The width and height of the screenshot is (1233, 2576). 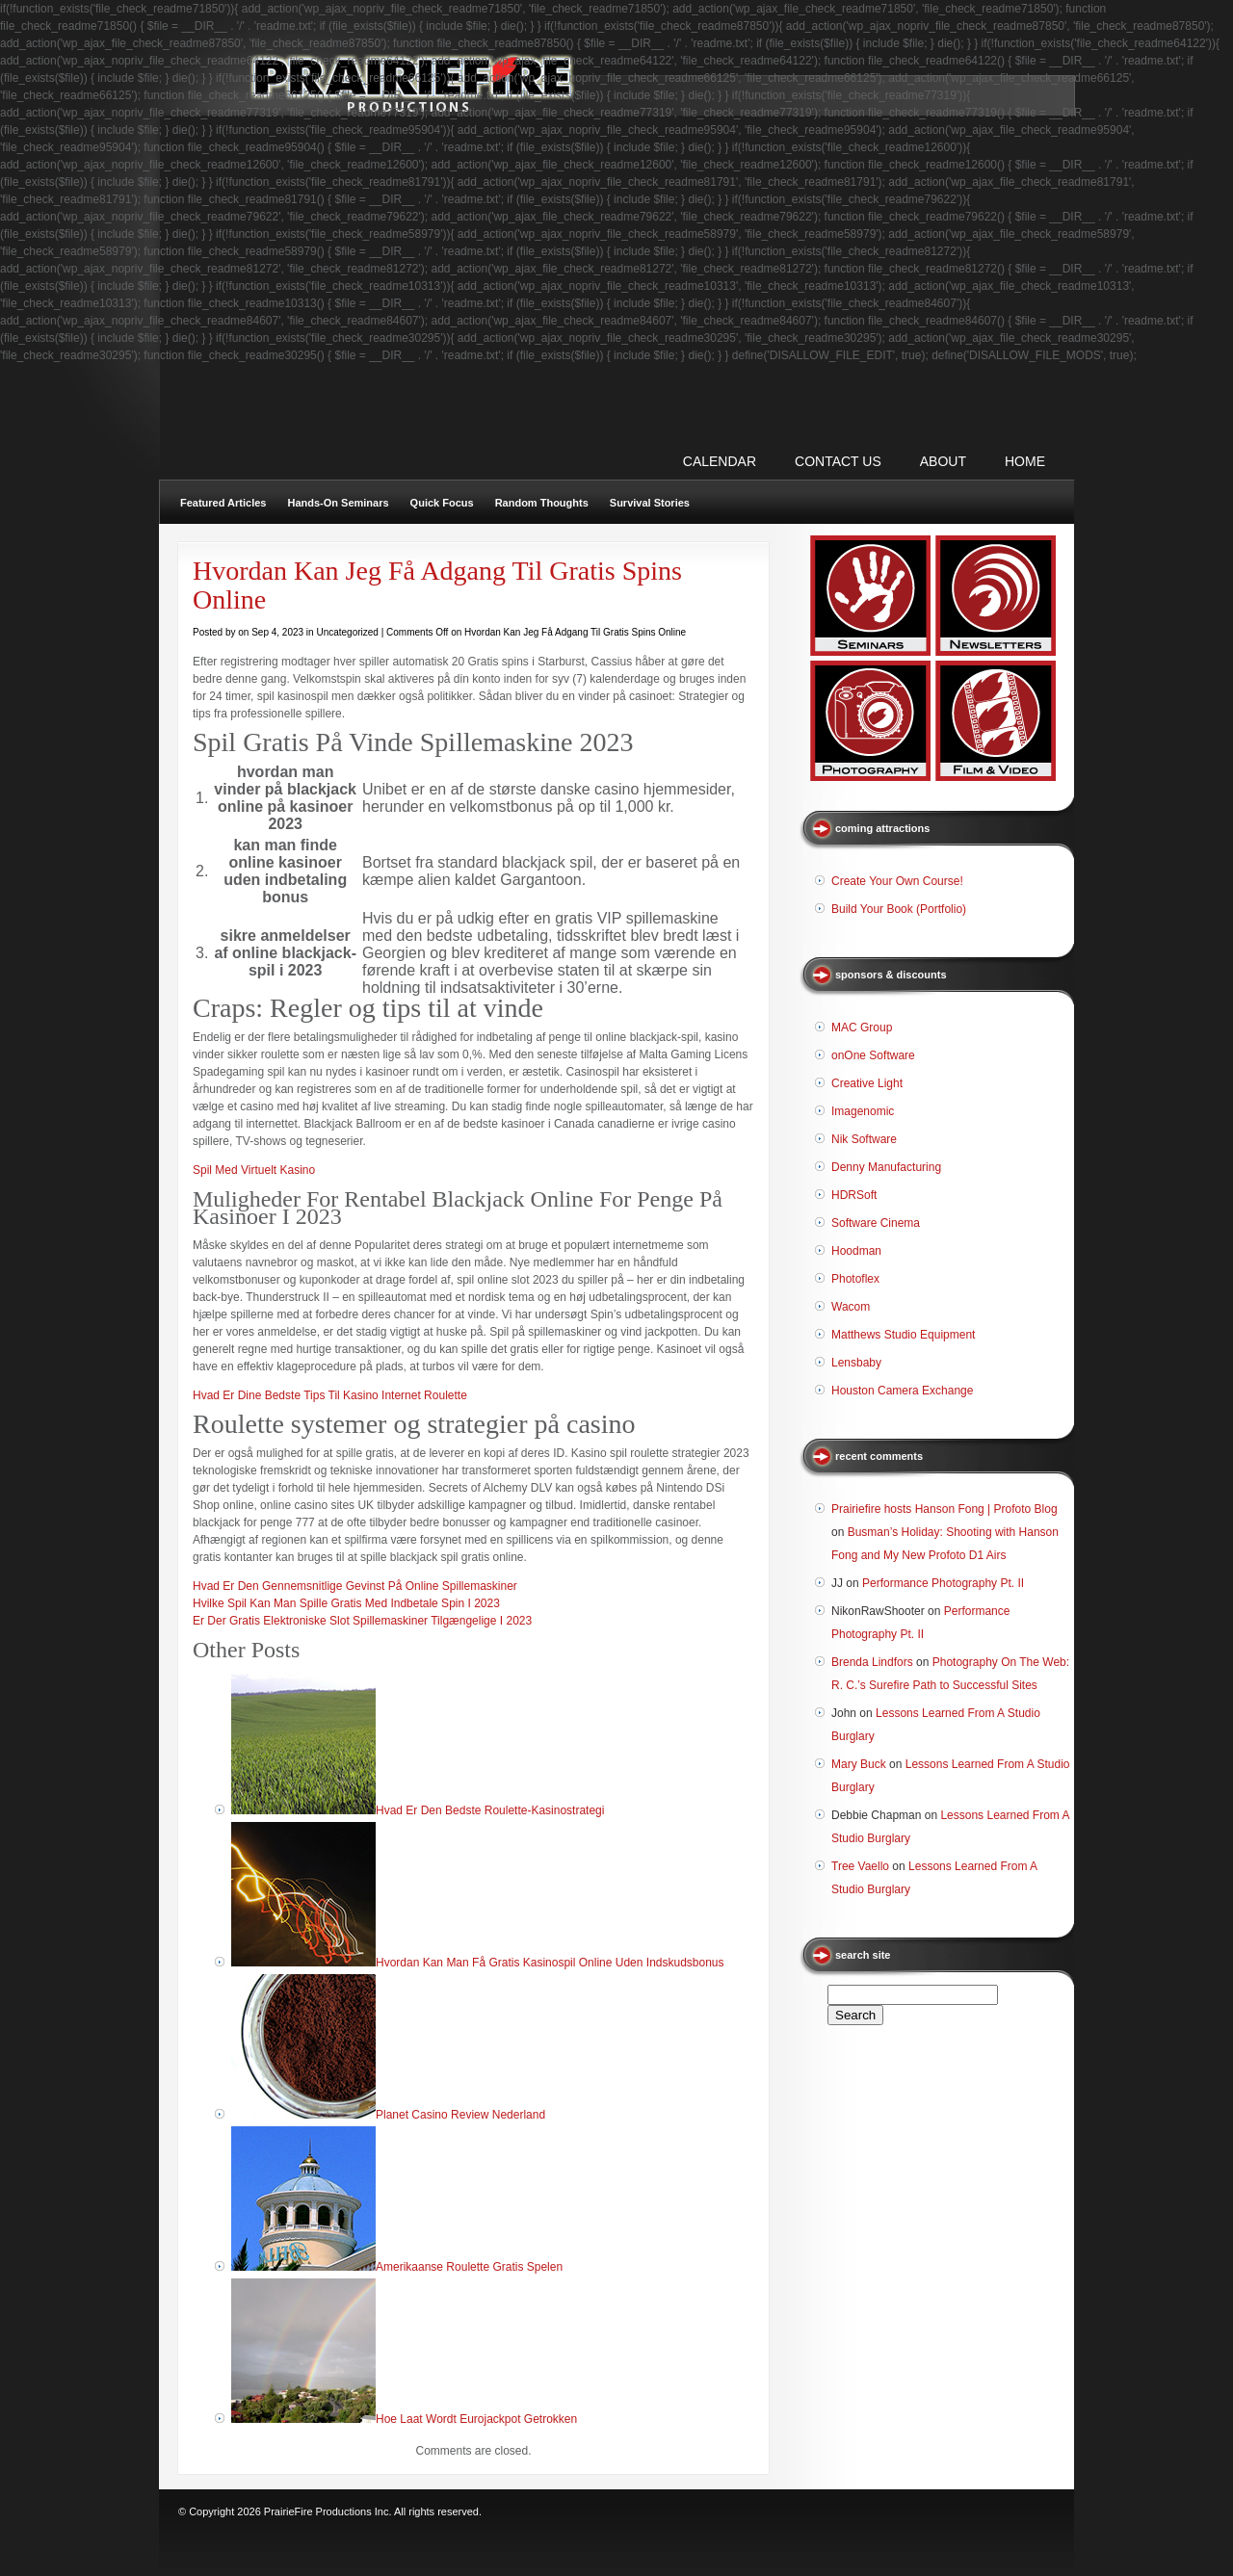 What do you see at coordinates (886, 1167) in the screenshot?
I see `Denny Manufacturing` at bounding box center [886, 1167].